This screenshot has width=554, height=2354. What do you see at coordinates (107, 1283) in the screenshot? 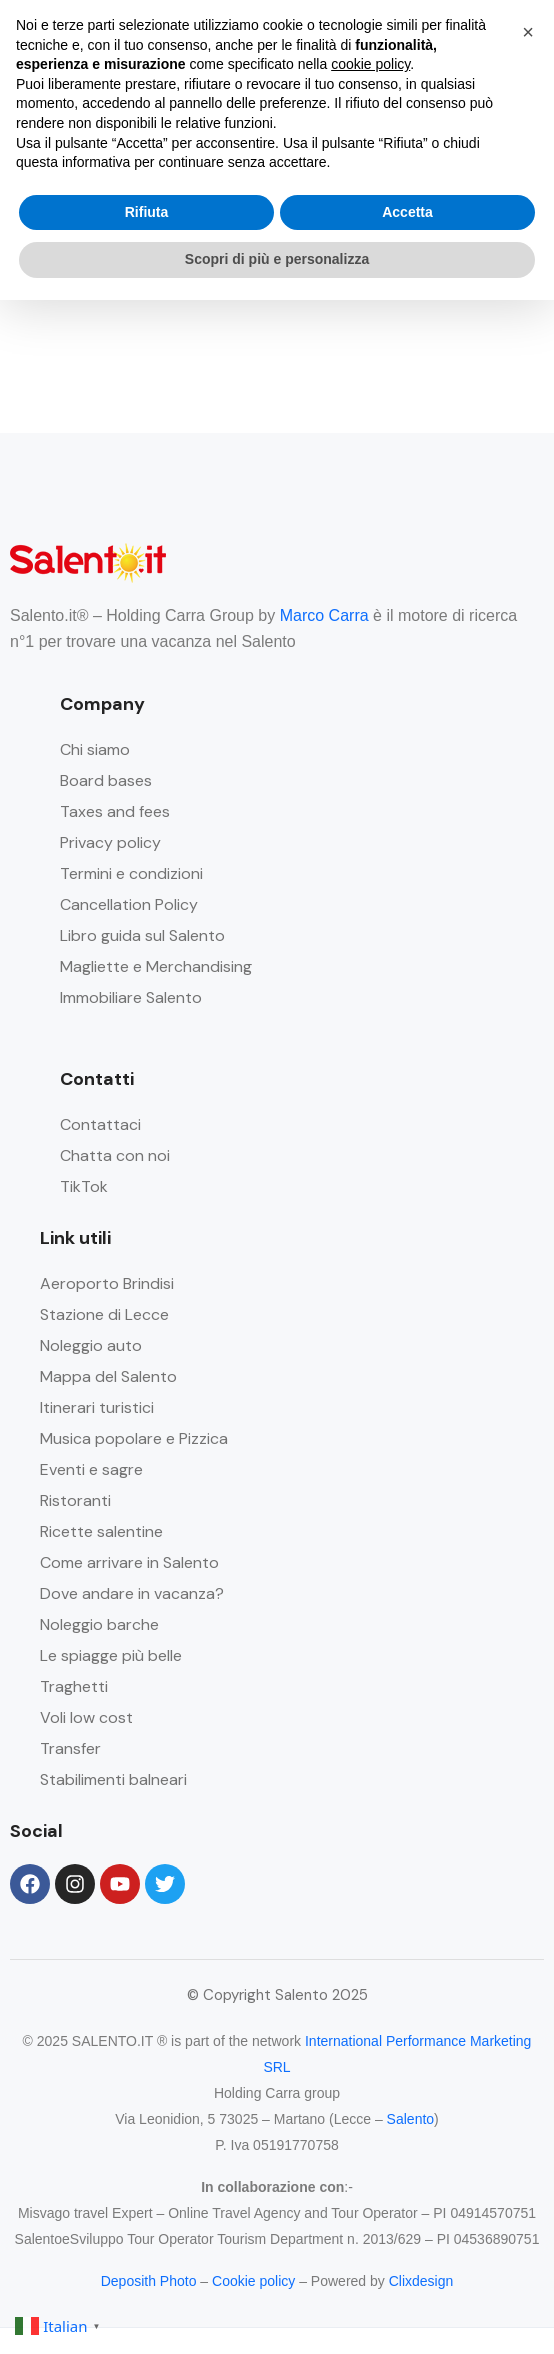
I see `Aeroporto Brindisi` at bounding box center [107, 1283].